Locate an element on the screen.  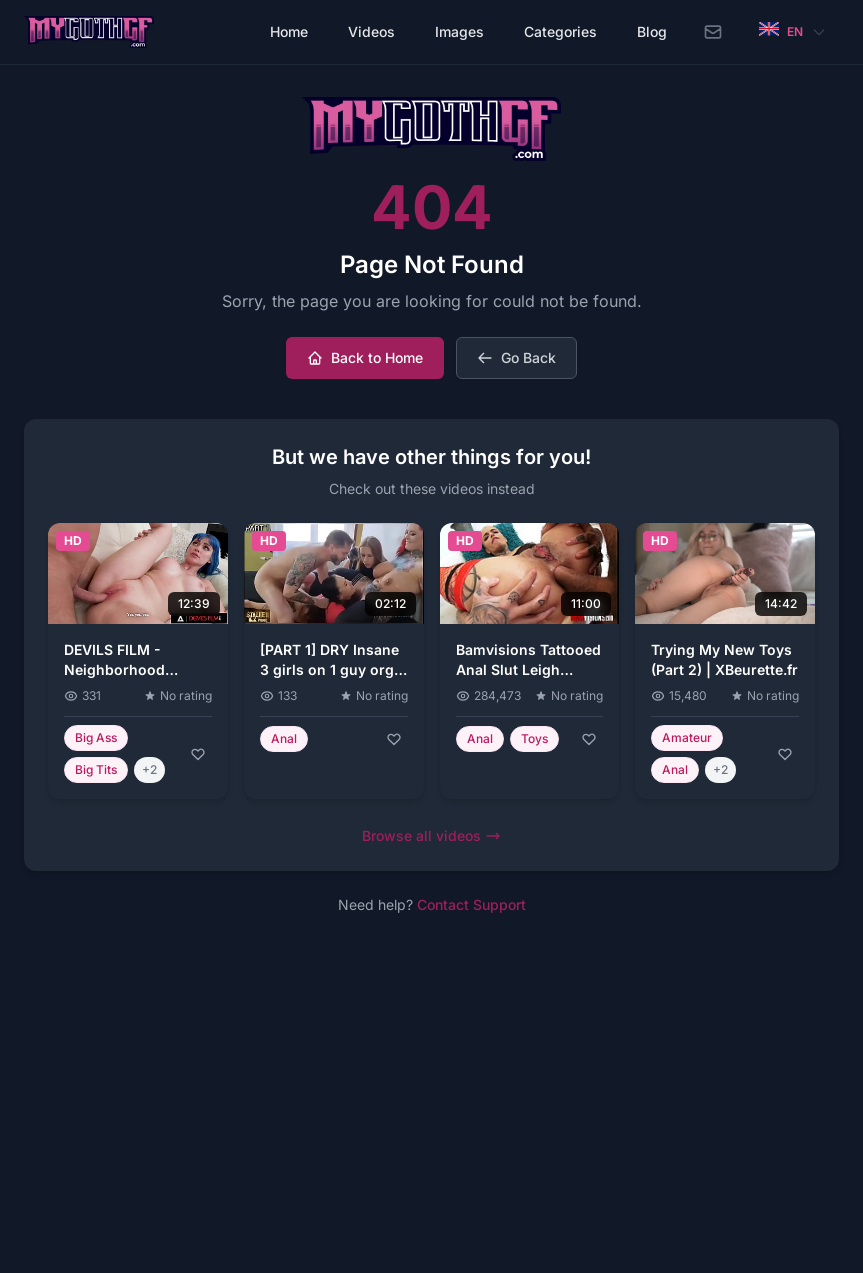
Home is located at coordinates (289, 31).